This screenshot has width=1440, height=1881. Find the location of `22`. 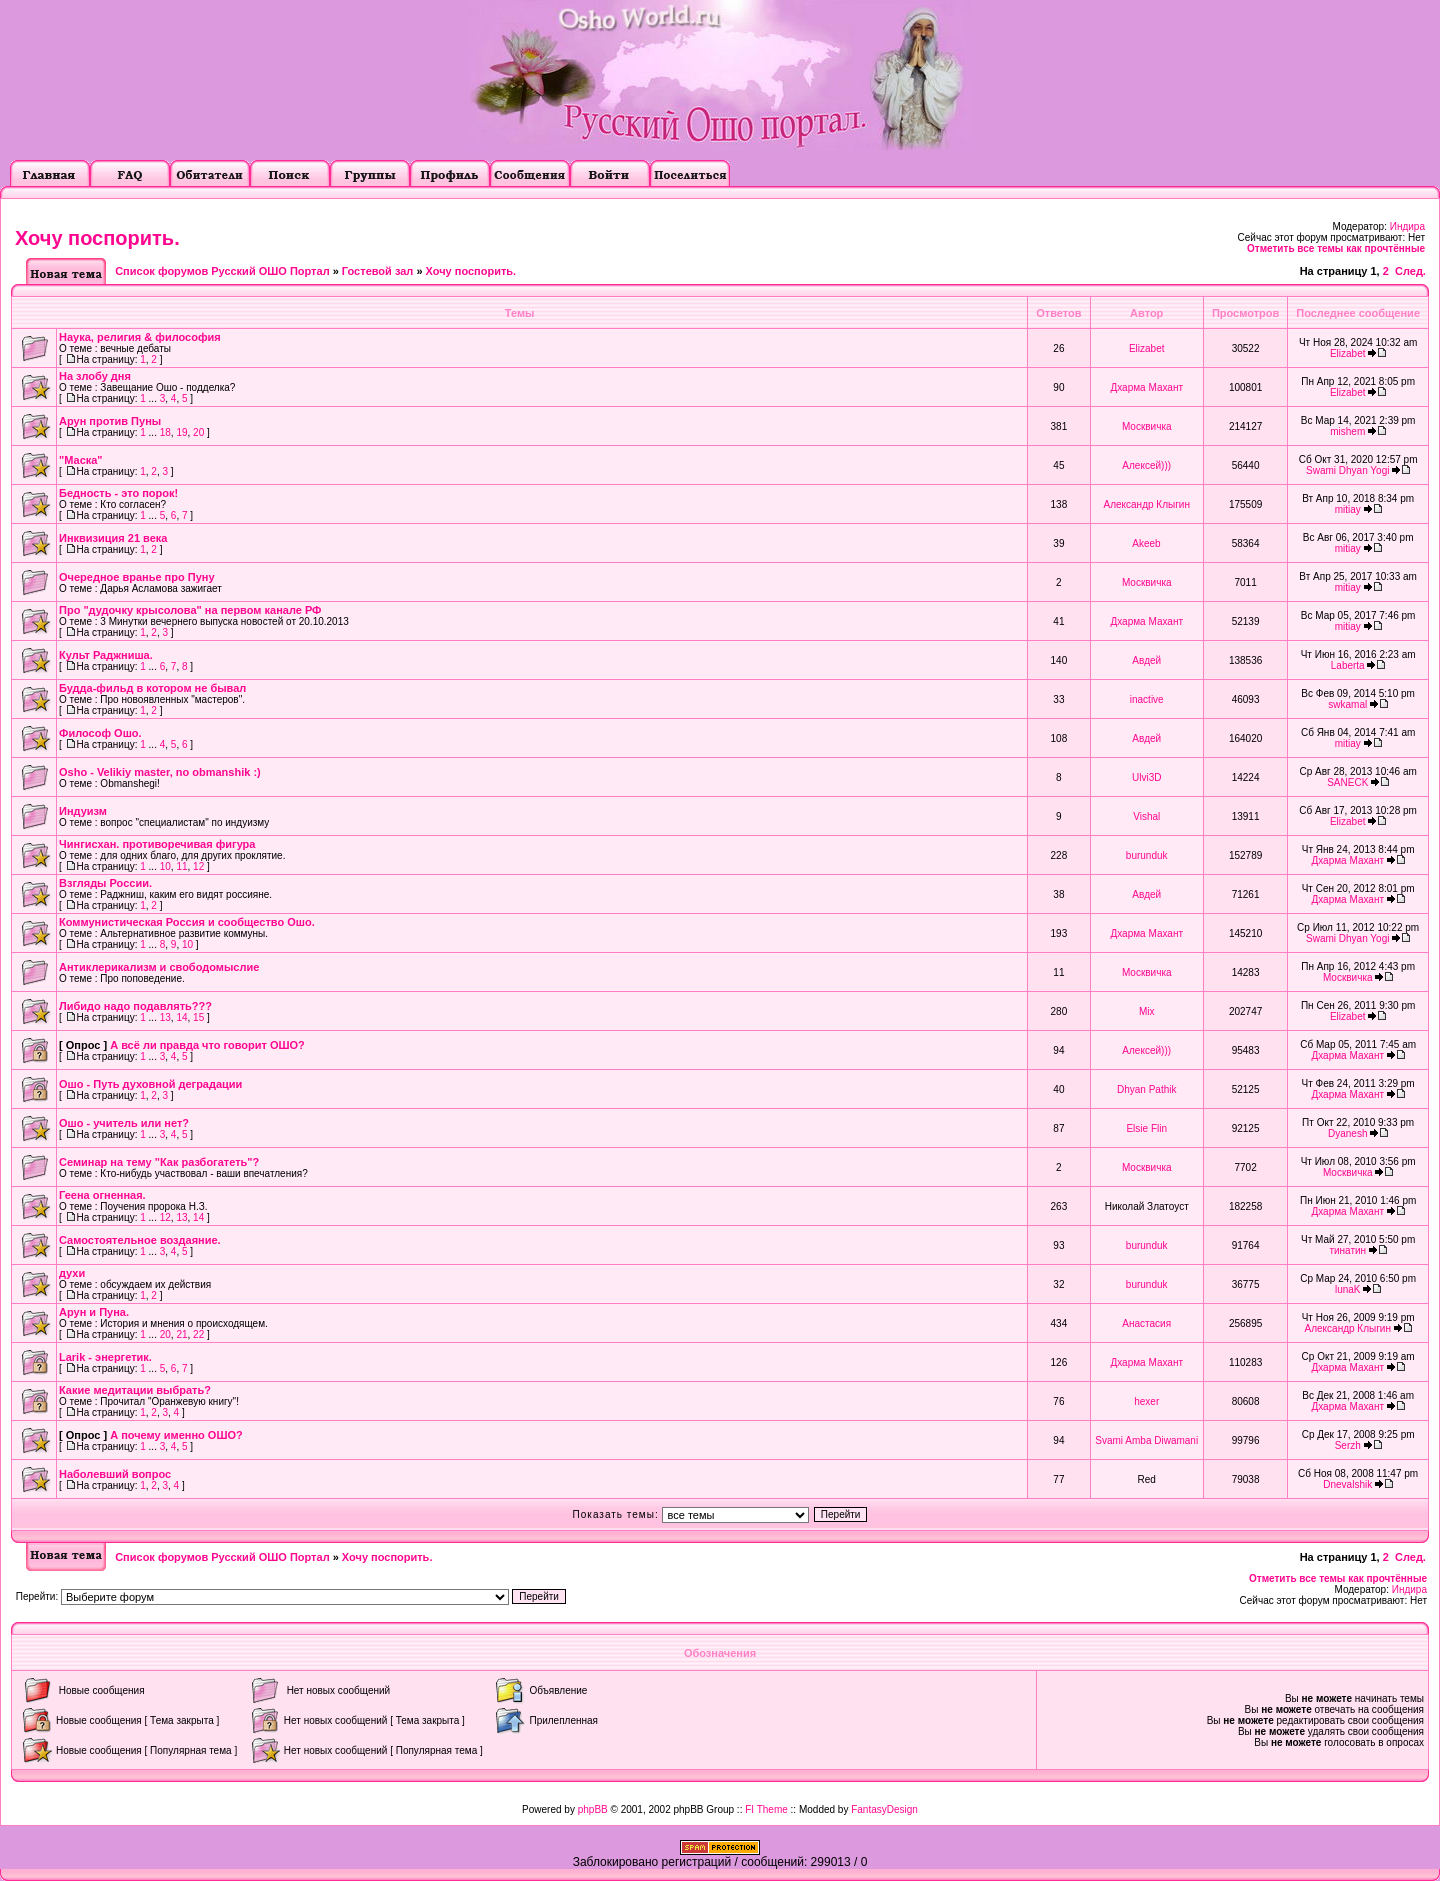

22 is located at coordinates (198, 1334).